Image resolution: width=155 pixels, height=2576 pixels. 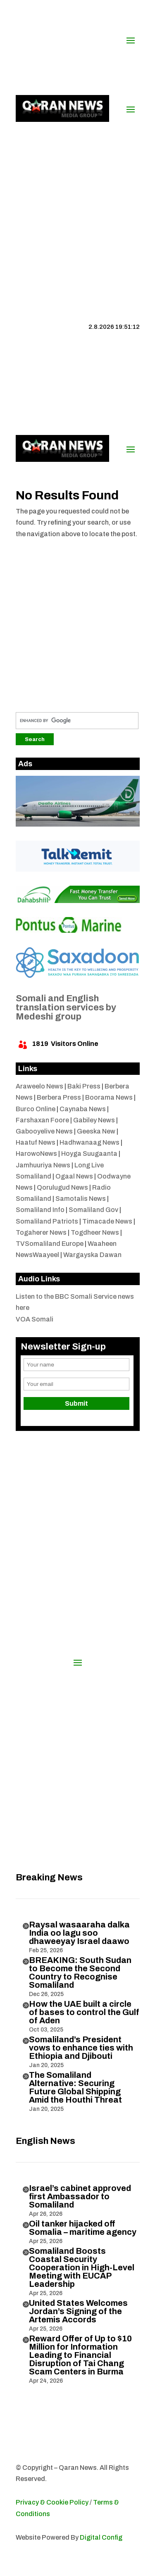 What do you see at coordinates (47, 1221) in the screenshot?
I see `Somaliland Patriots` at bounding box center [47, 1221].